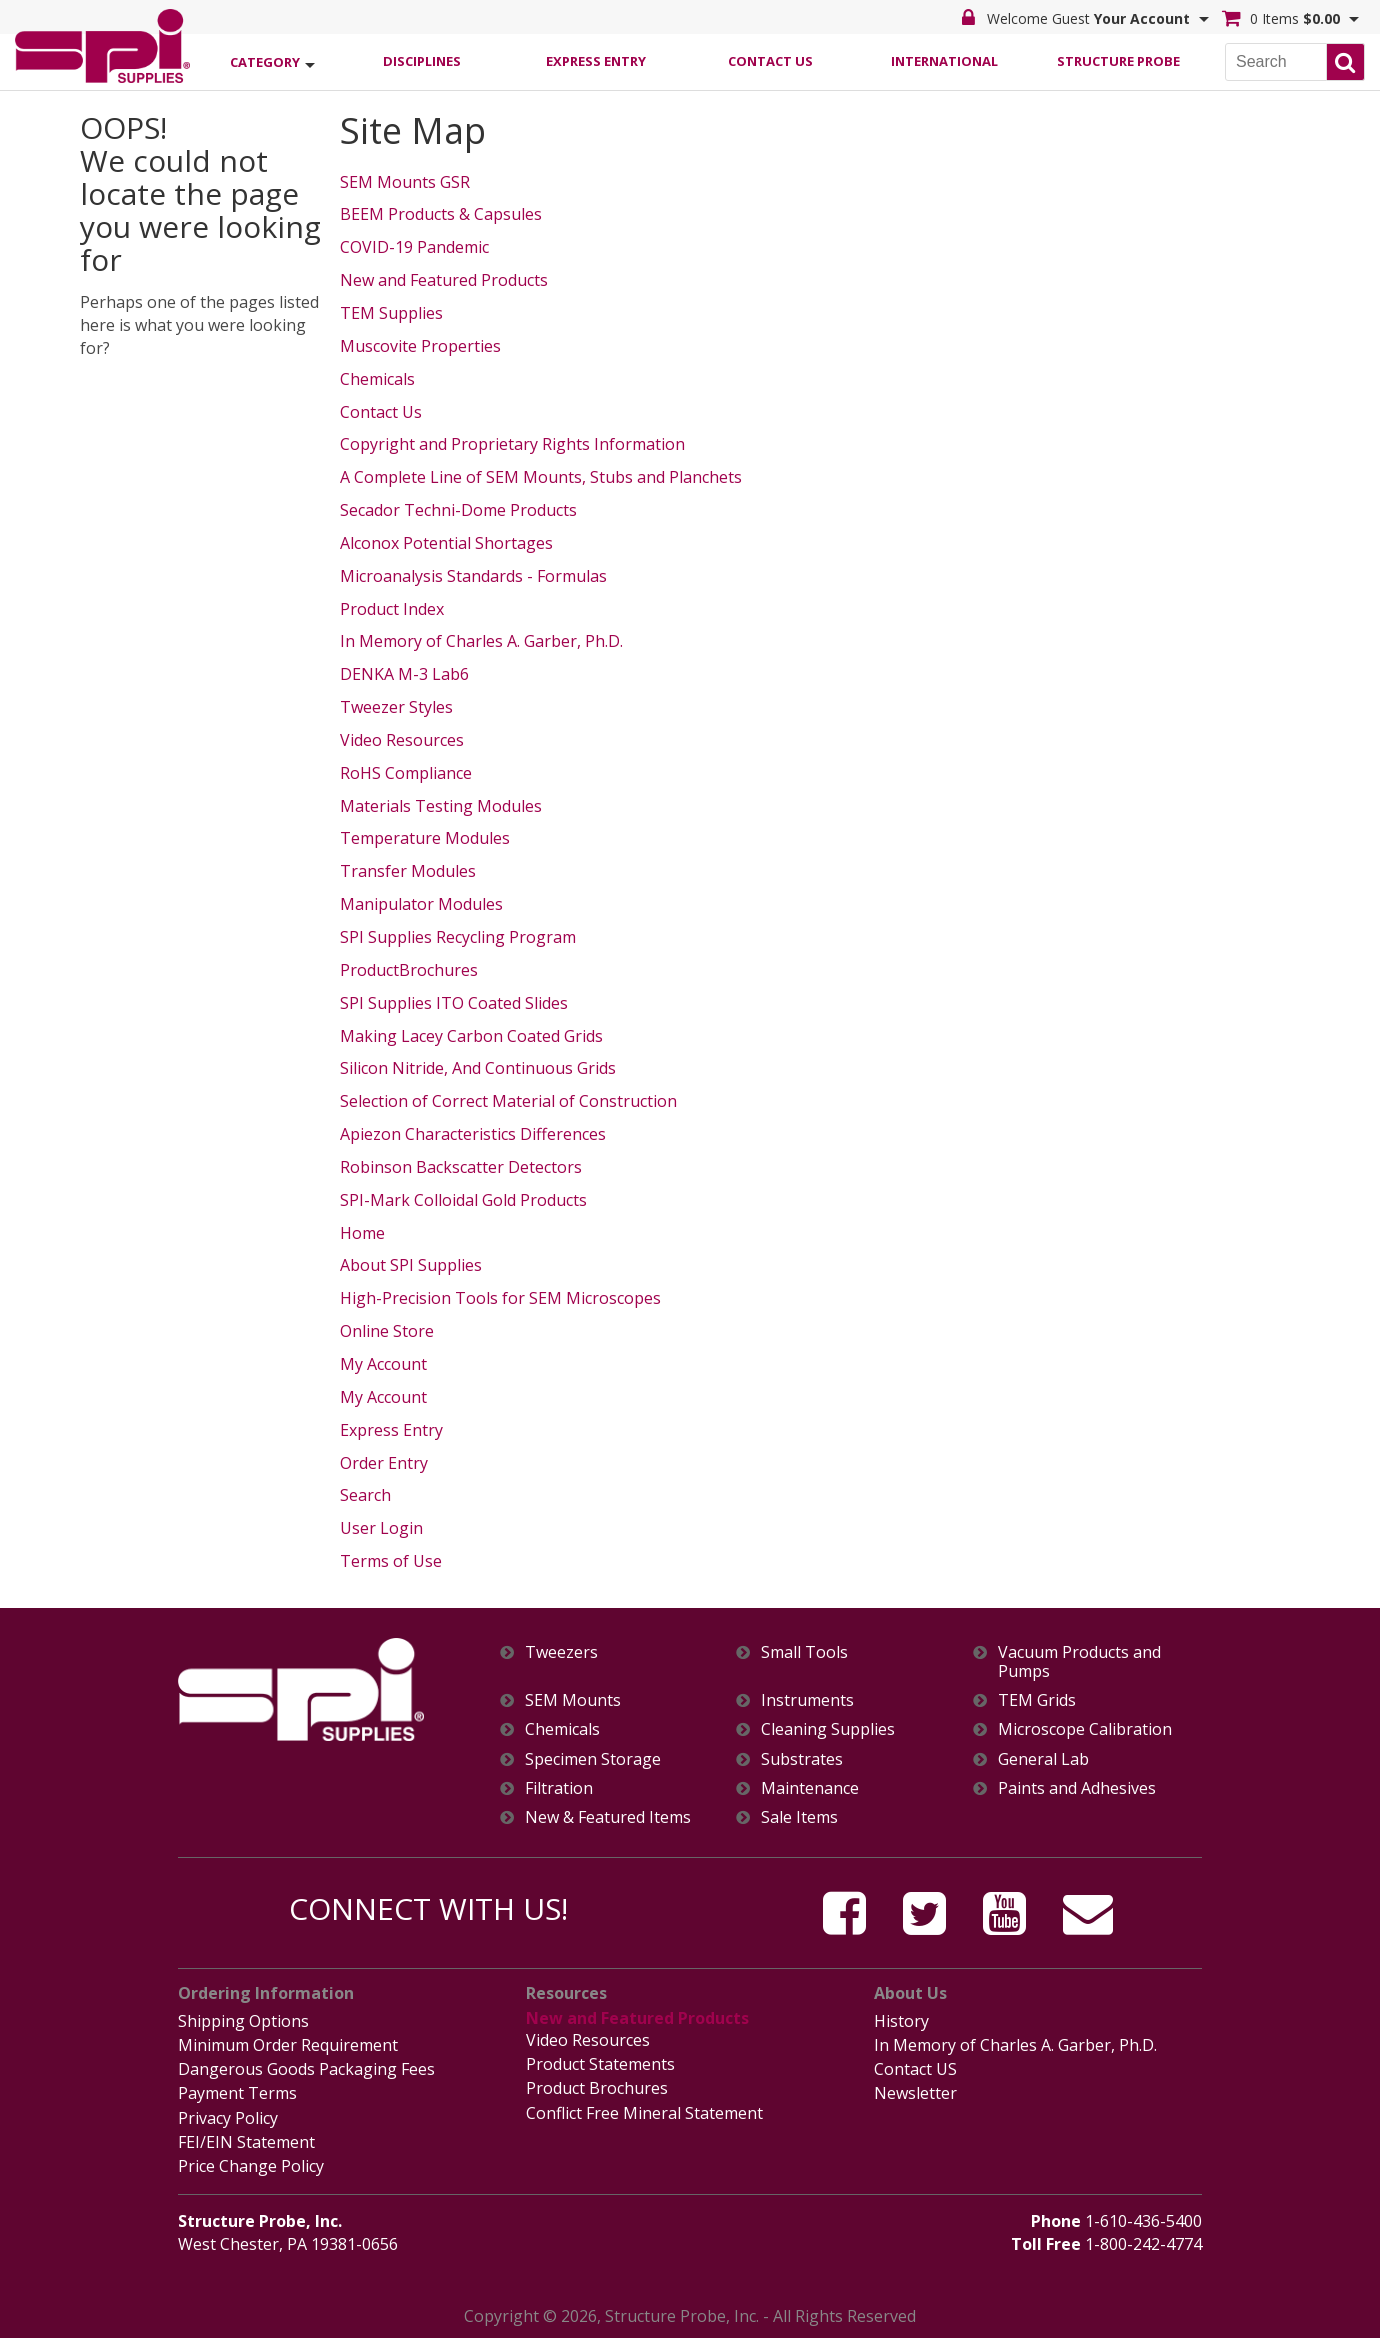 The image size is (1380, 2338). Describe the element at coordinates (409, 970) in the screenshot. I see `ProductBrochures` at that location.